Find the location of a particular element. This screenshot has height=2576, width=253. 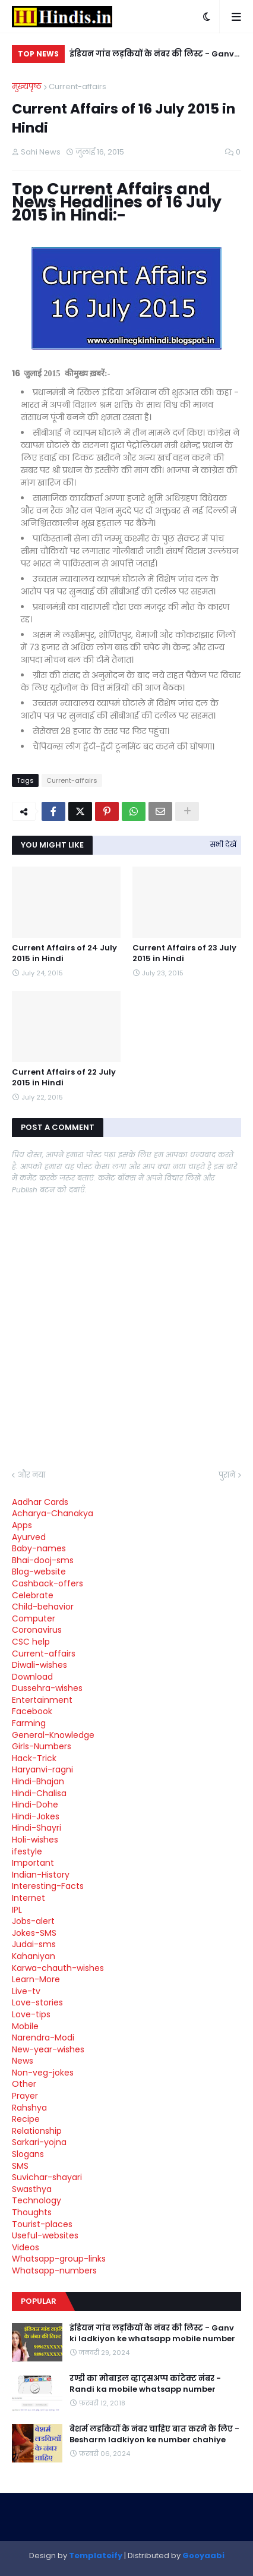

Entertainment is located at coordinates (42, 1700).